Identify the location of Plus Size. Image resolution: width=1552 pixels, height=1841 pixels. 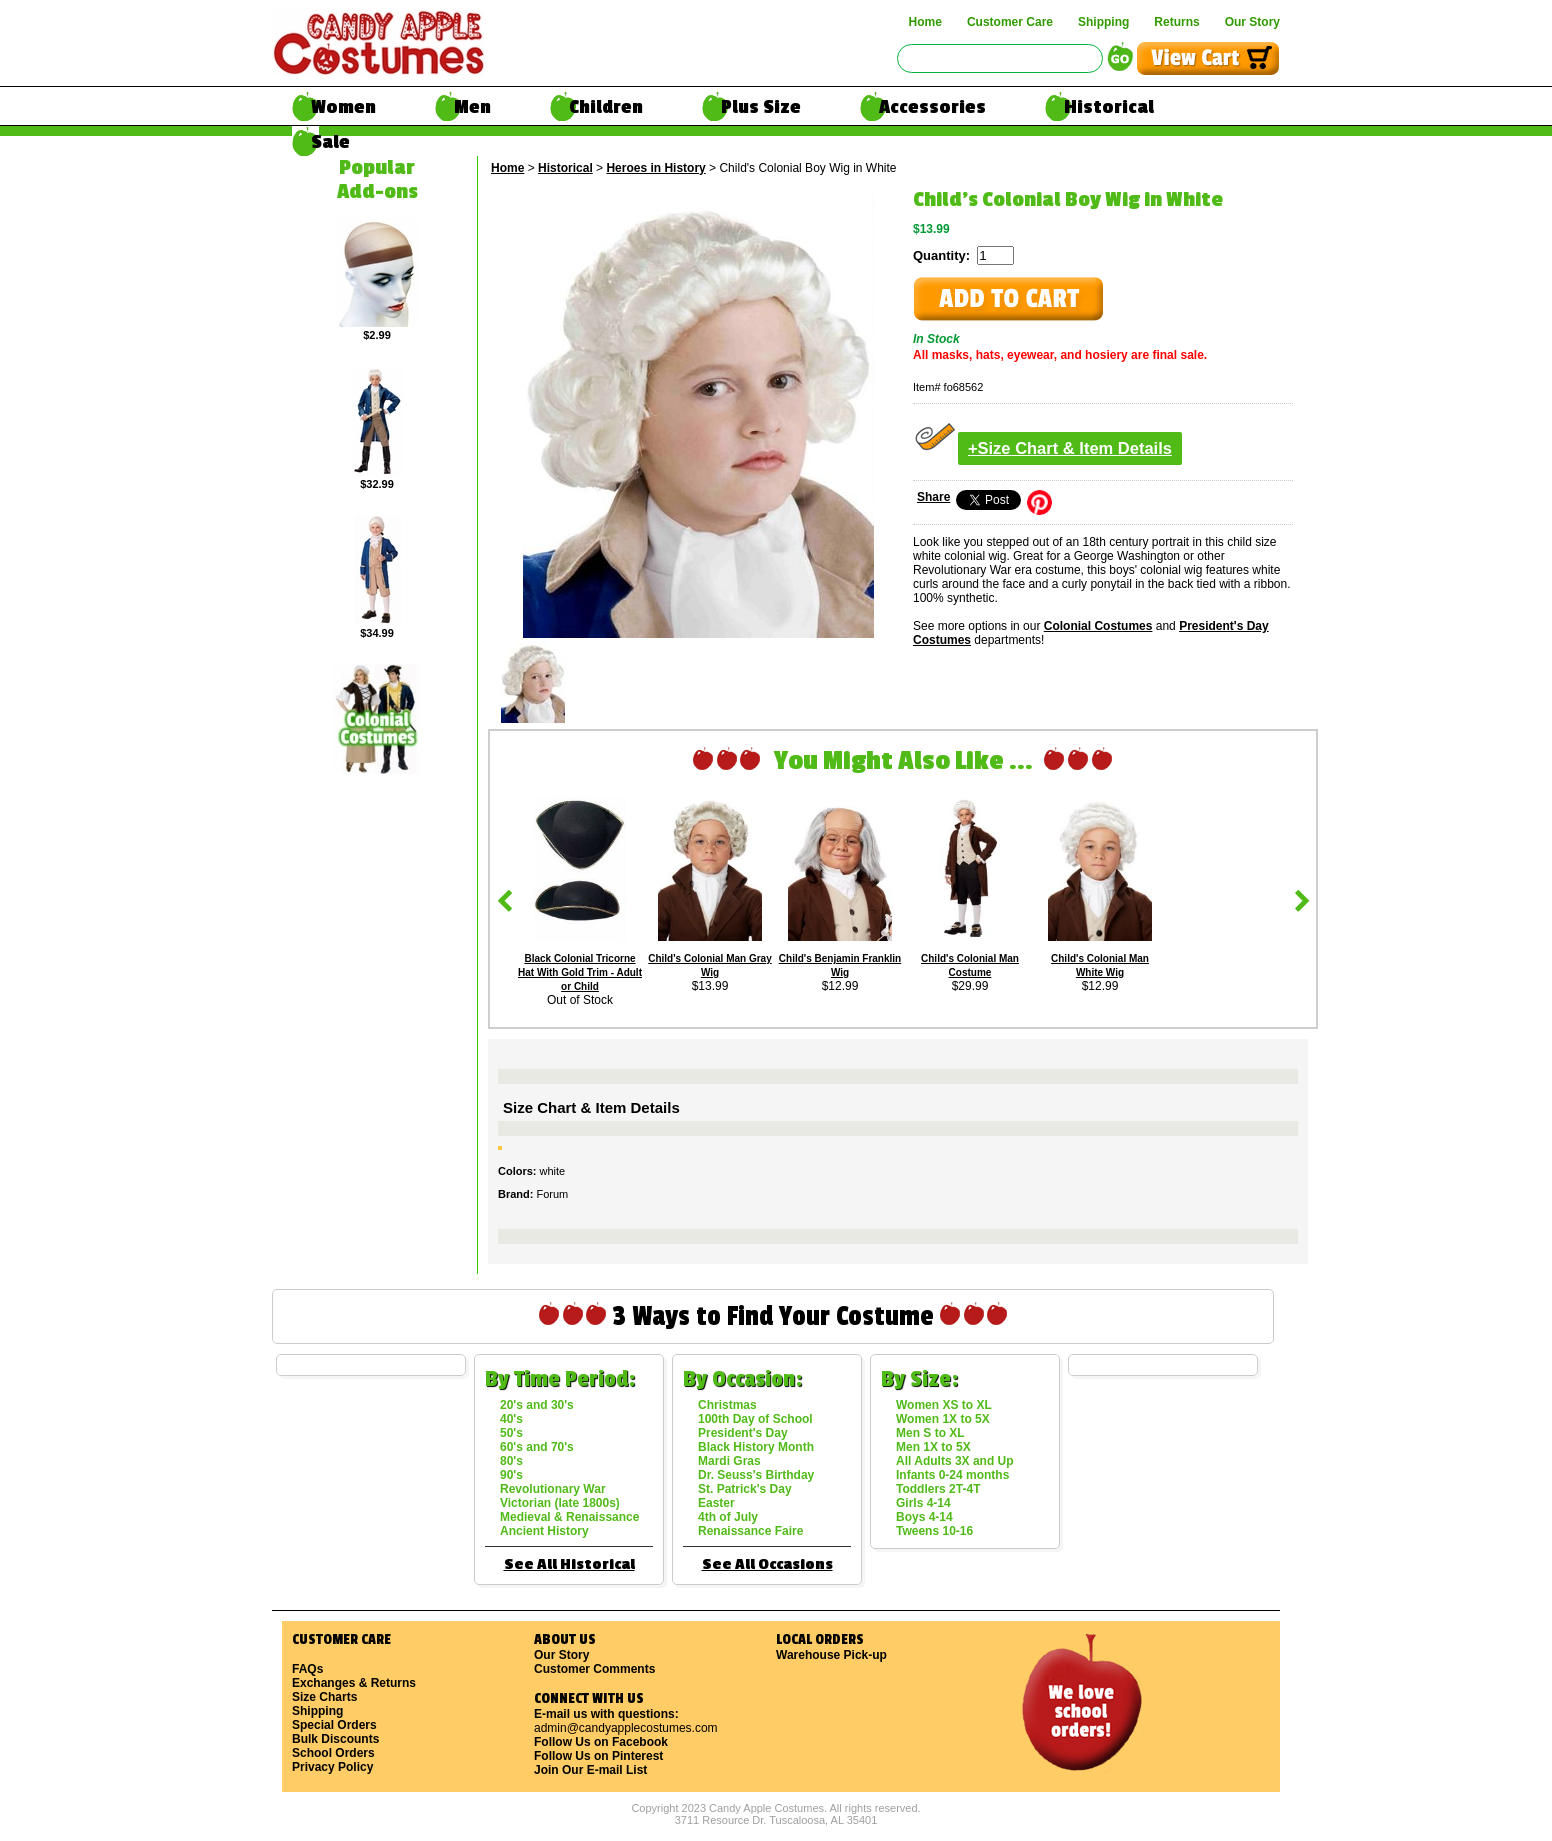
(761, 107).